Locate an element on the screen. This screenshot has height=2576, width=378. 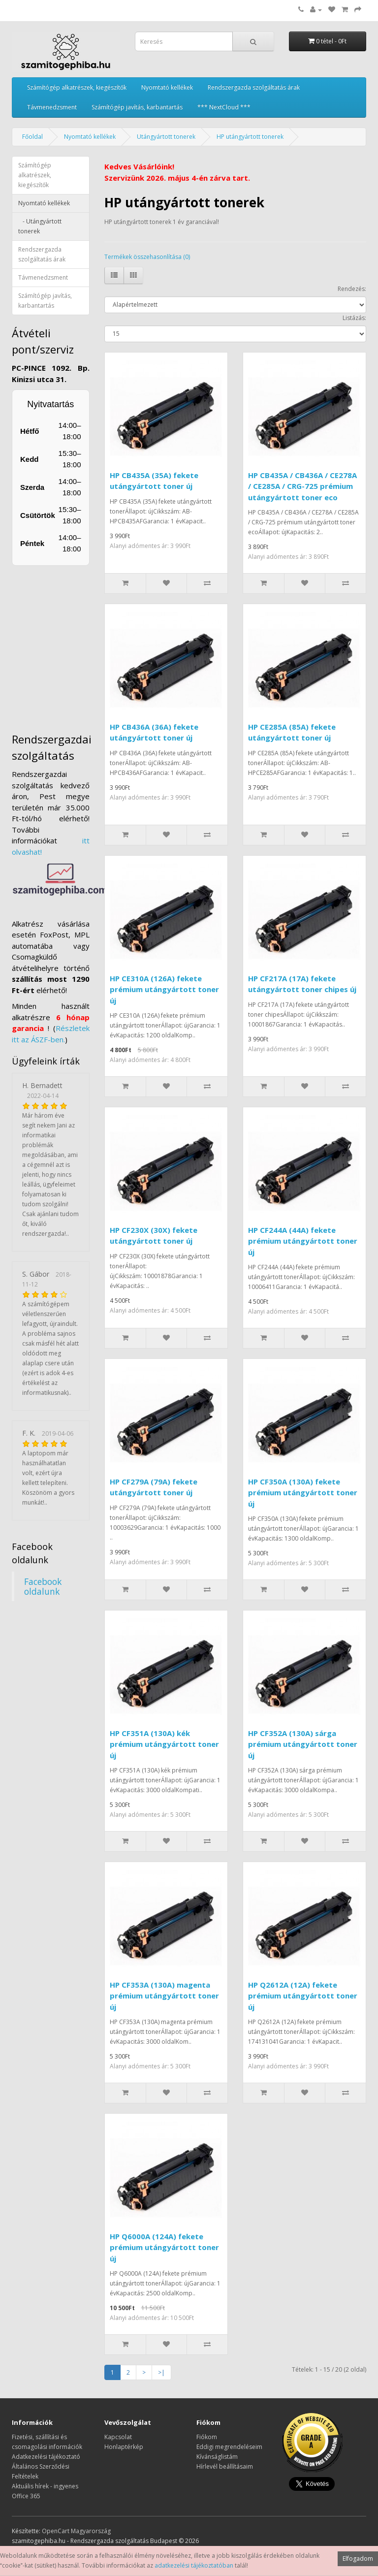
- Utángyártott tonerek is located at coordinates (40, 226).